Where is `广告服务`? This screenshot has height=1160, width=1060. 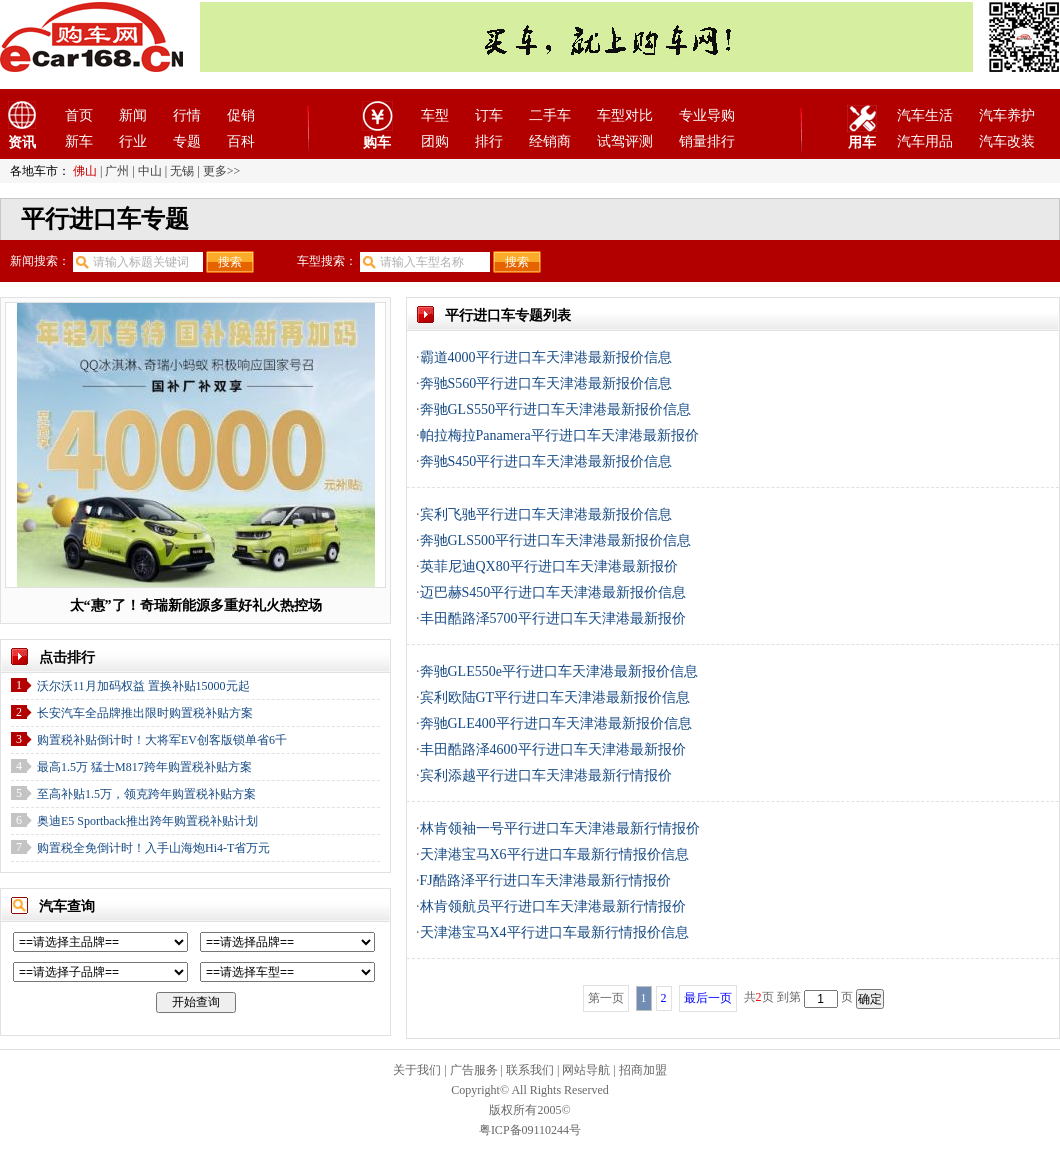
广告服务 is located at coordinates (474, 1070).